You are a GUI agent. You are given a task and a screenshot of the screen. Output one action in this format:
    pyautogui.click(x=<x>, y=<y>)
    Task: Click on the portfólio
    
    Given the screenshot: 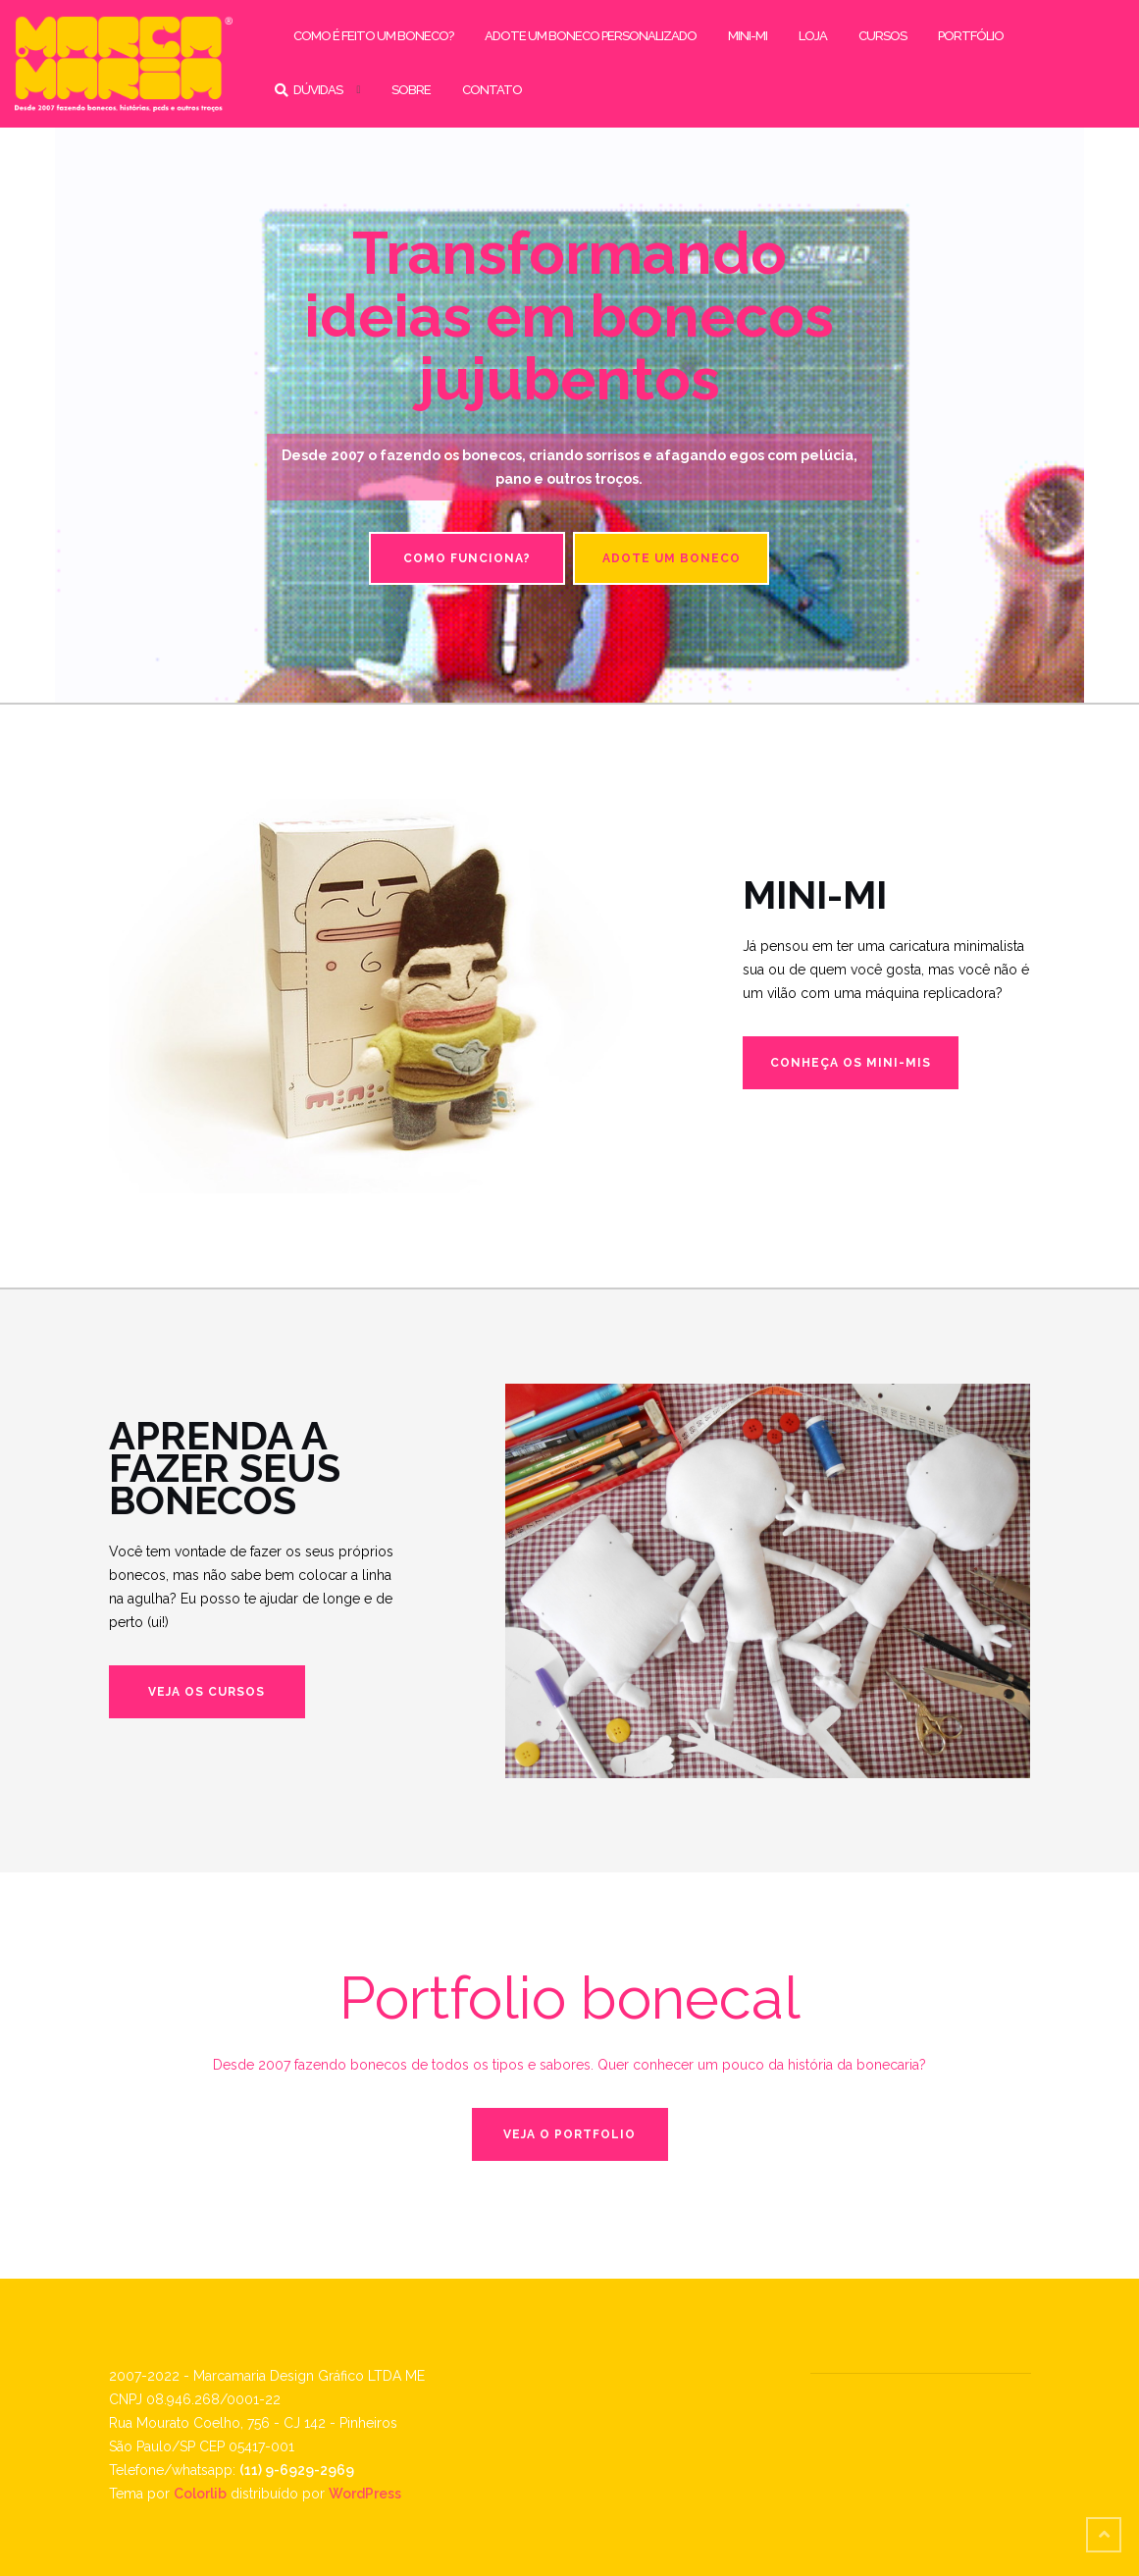 What is the action you would take?
    pyautogui.click(x=971, y=35)
    